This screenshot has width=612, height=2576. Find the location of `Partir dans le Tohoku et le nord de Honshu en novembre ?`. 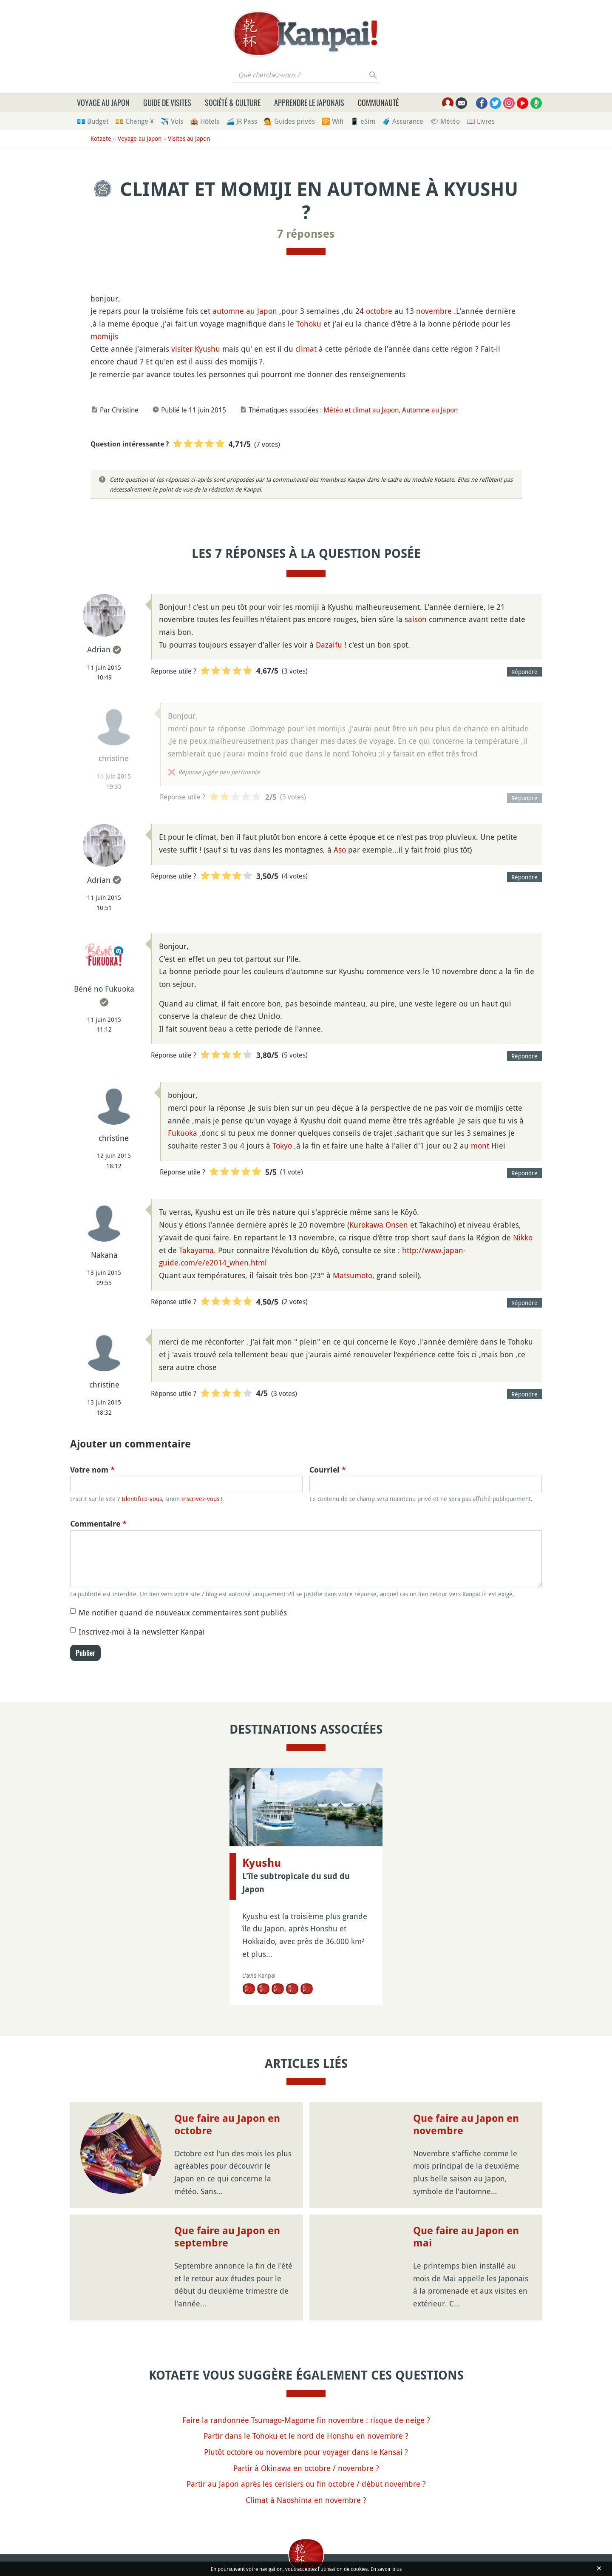

Partir dans le Tohoku et le nord de Honshu en novembre ? is located at coordinates (306, 2436).